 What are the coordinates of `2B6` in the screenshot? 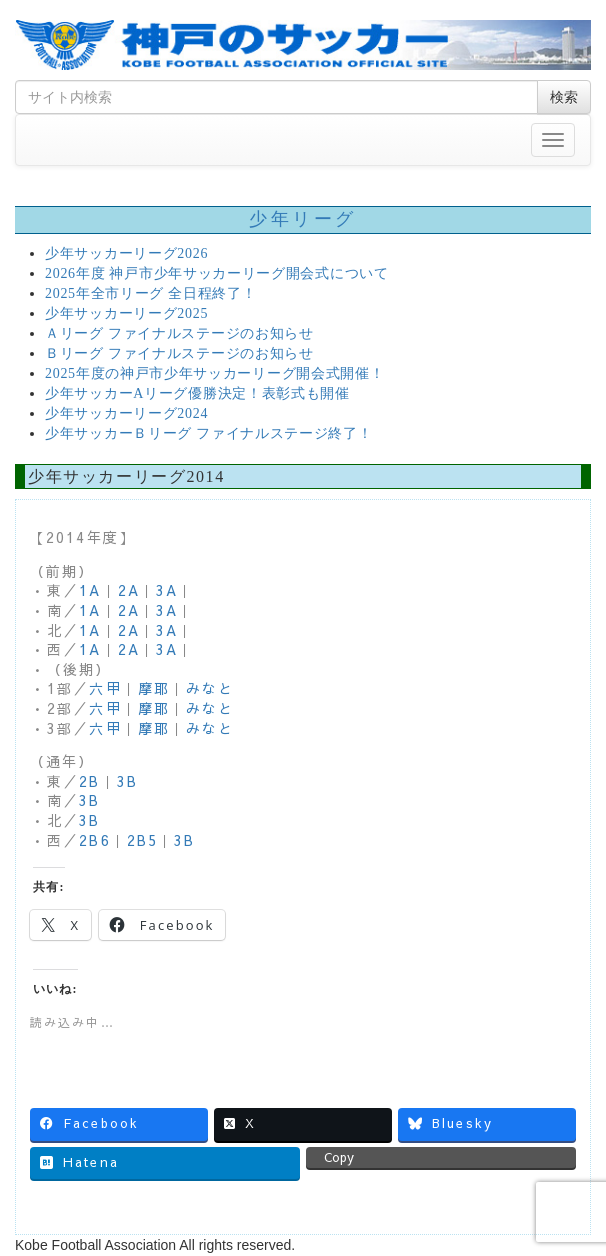 It's located at (94, 840).